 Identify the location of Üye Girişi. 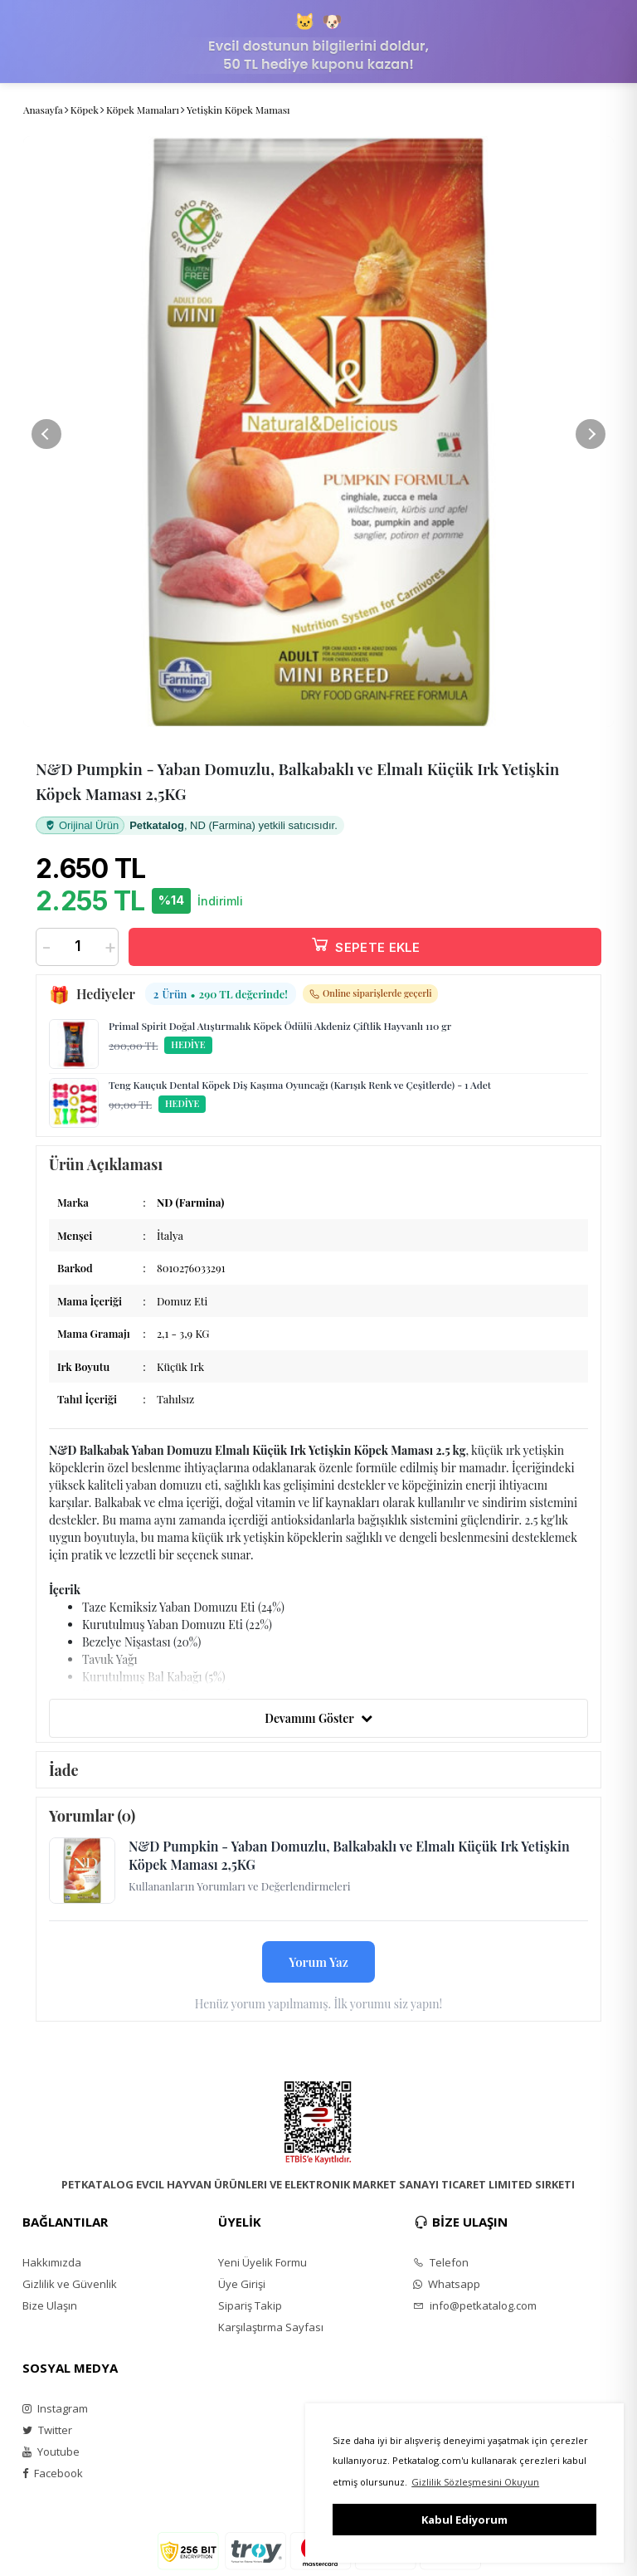
(241, 2284).